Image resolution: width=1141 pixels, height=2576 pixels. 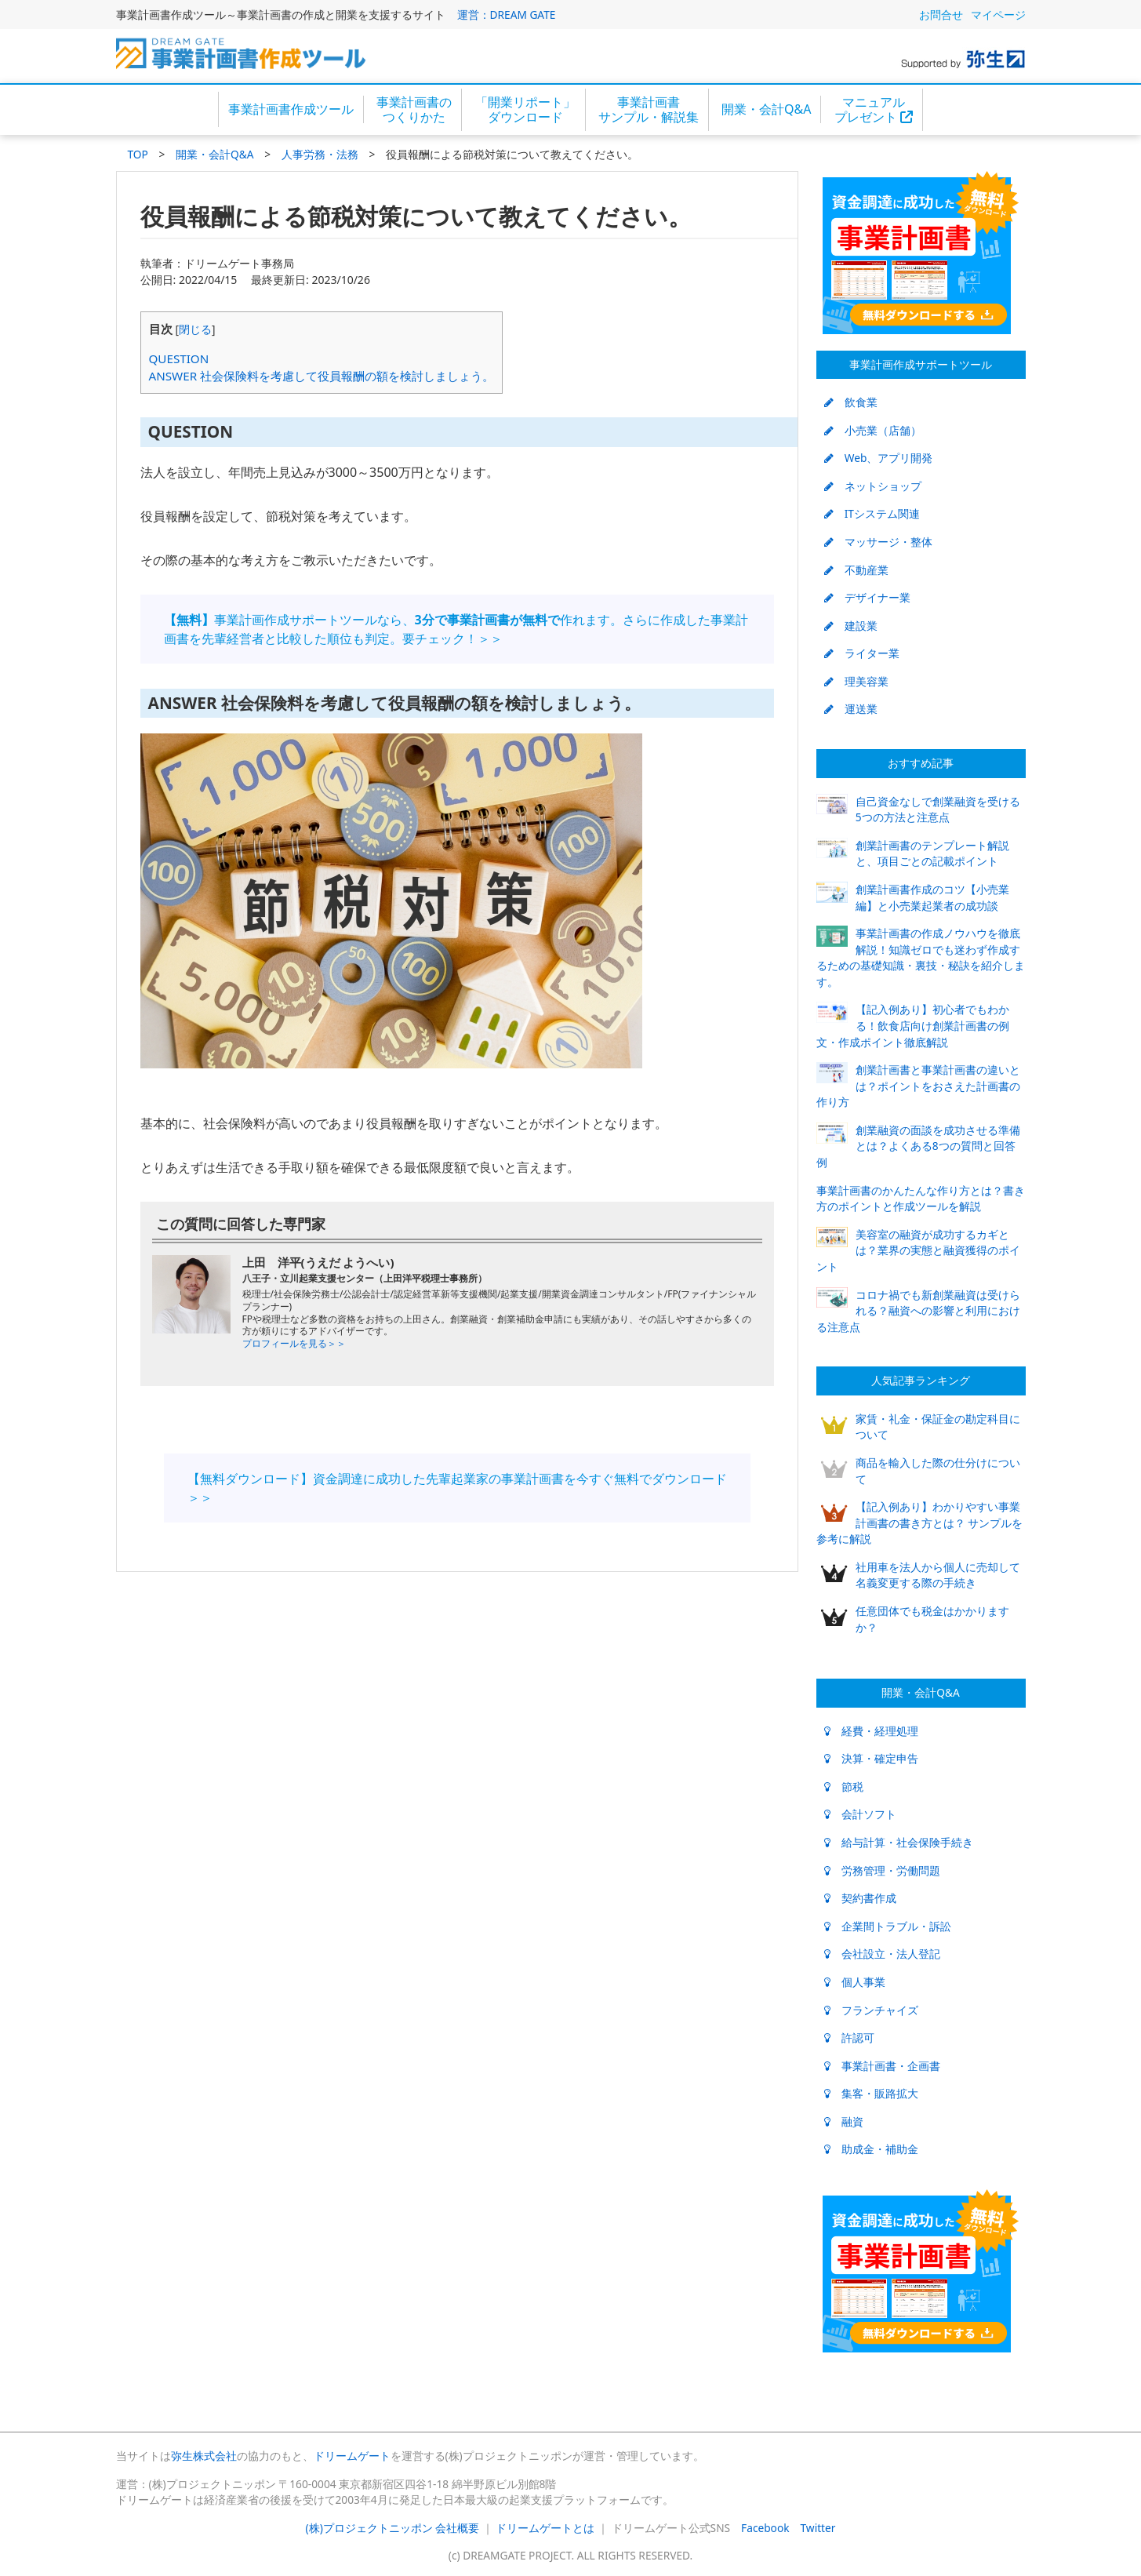 I want to click on Twitter, so click(x=818, y=2527).